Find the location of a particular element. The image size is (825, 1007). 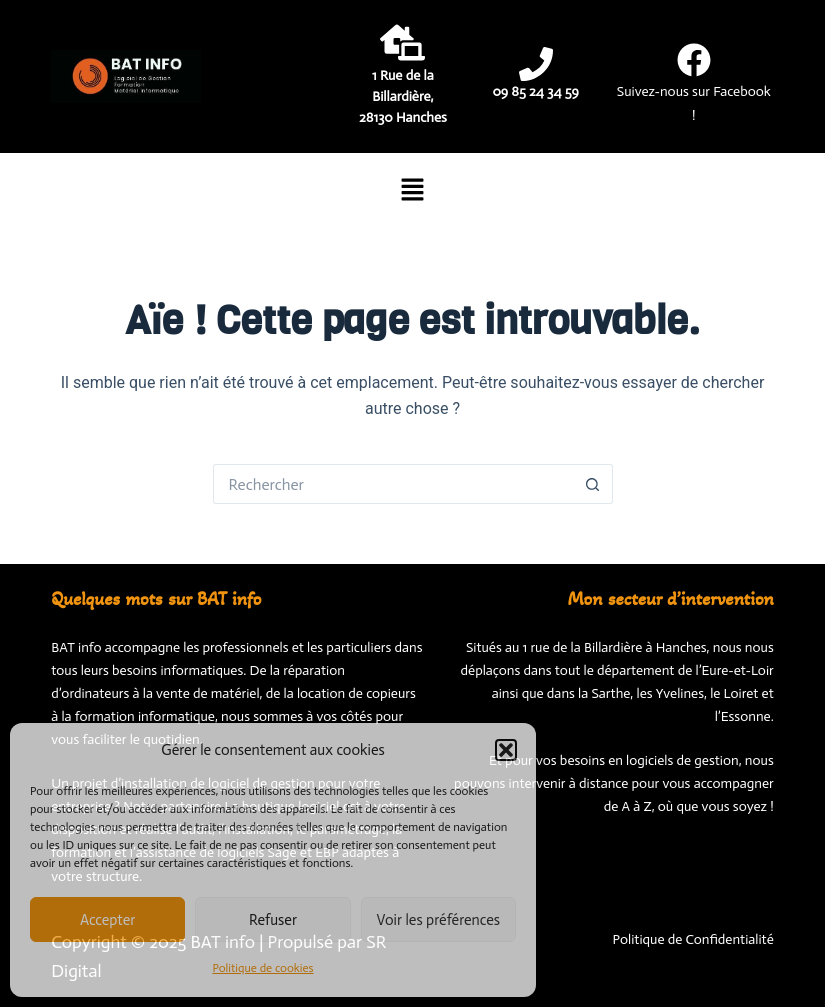

Refuser is located at coordinates (273, 920).